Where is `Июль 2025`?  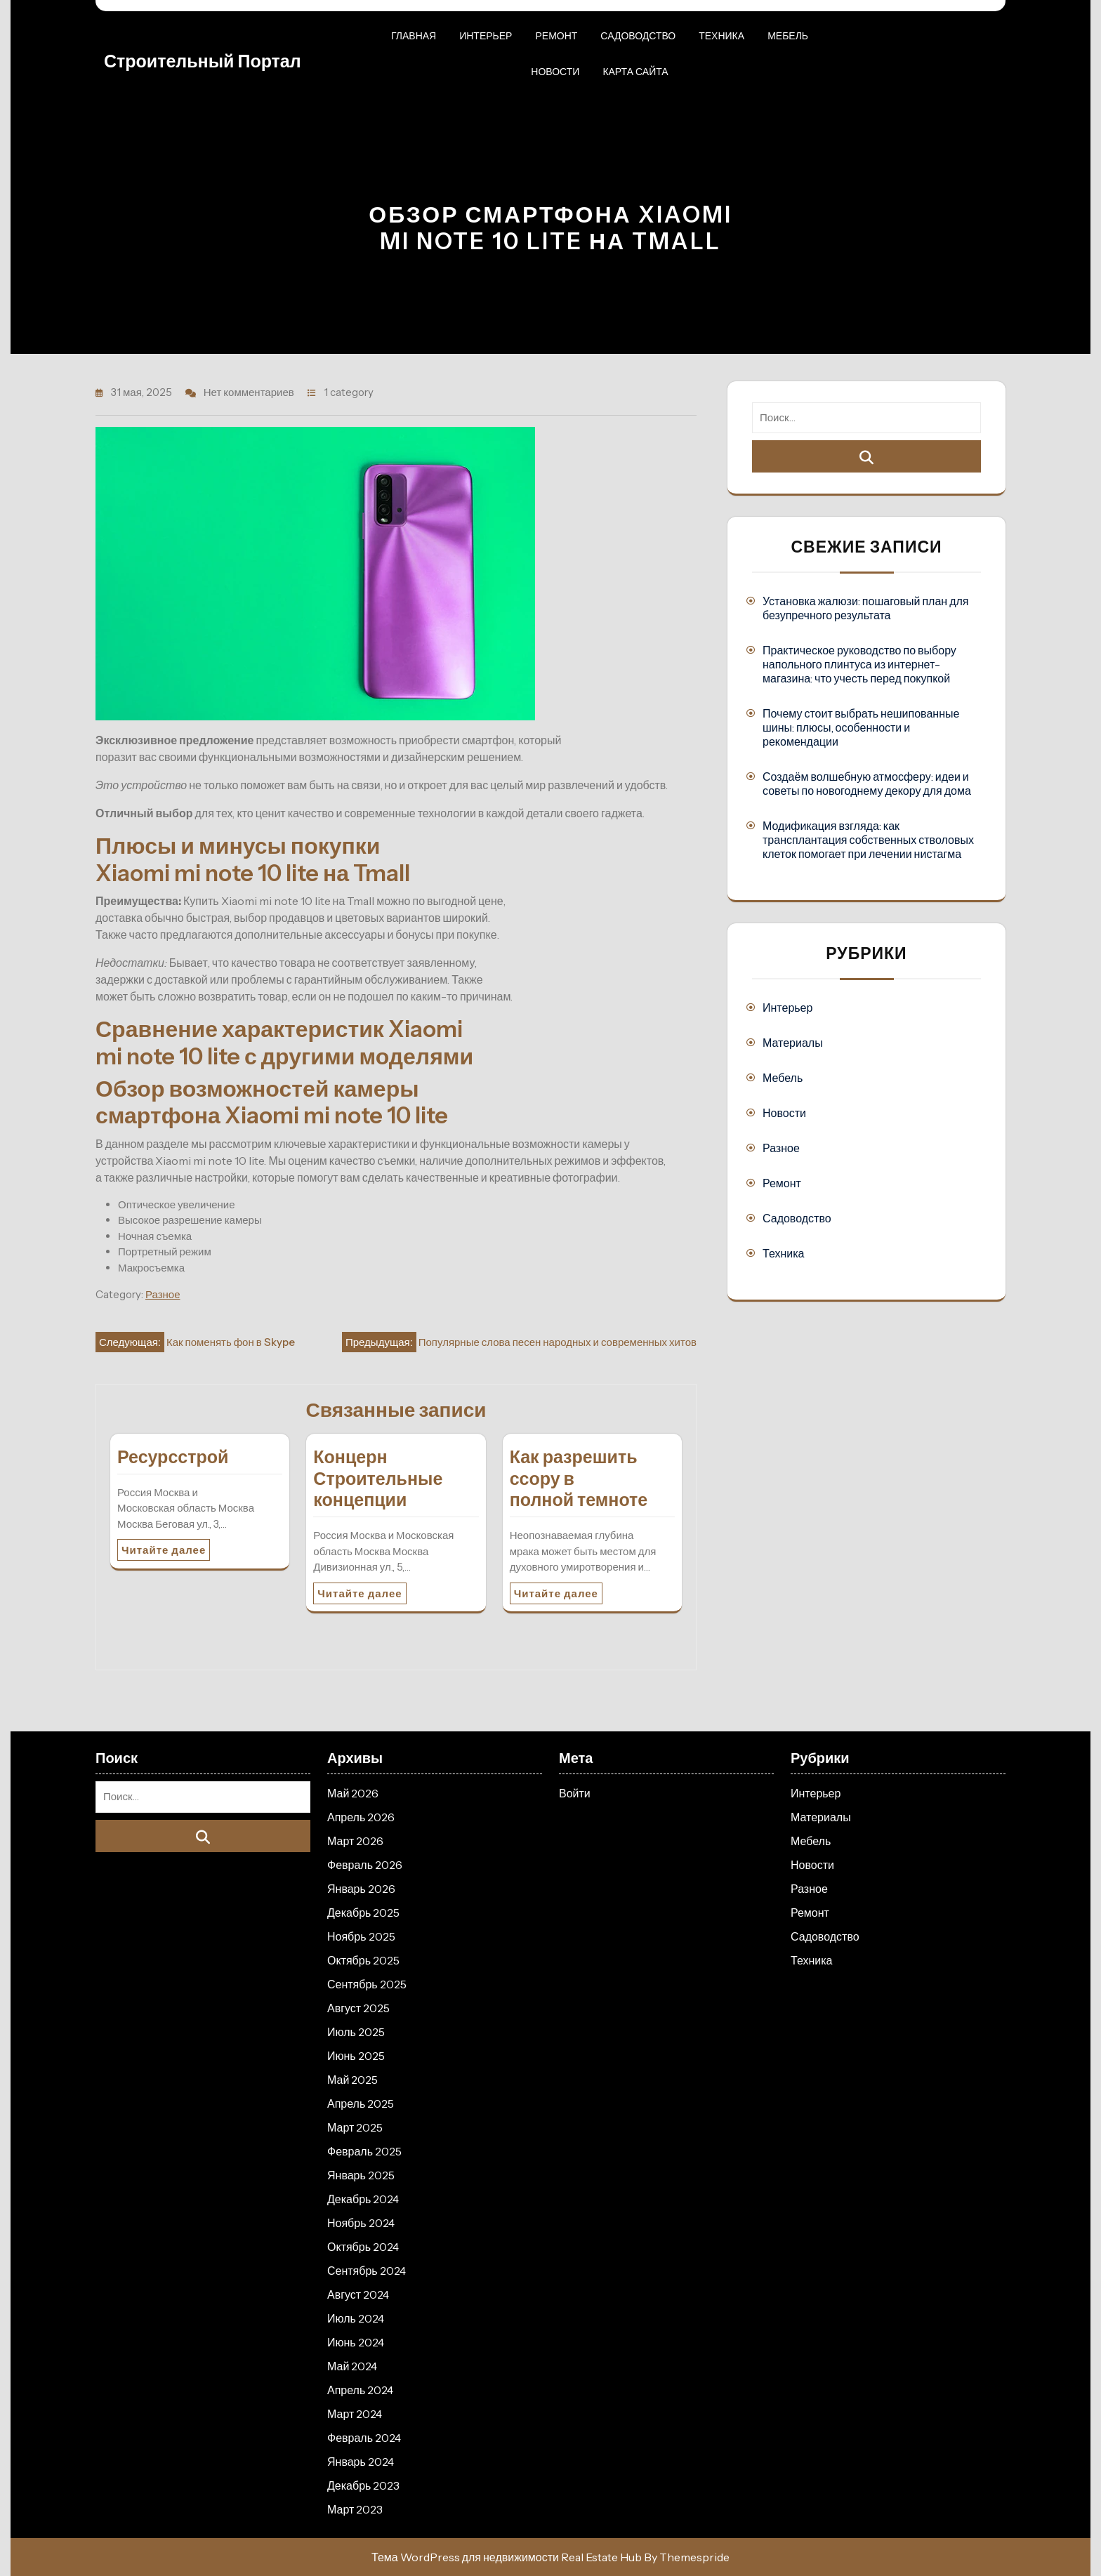
Июль 2025 is located at coordinates (356, 2032).